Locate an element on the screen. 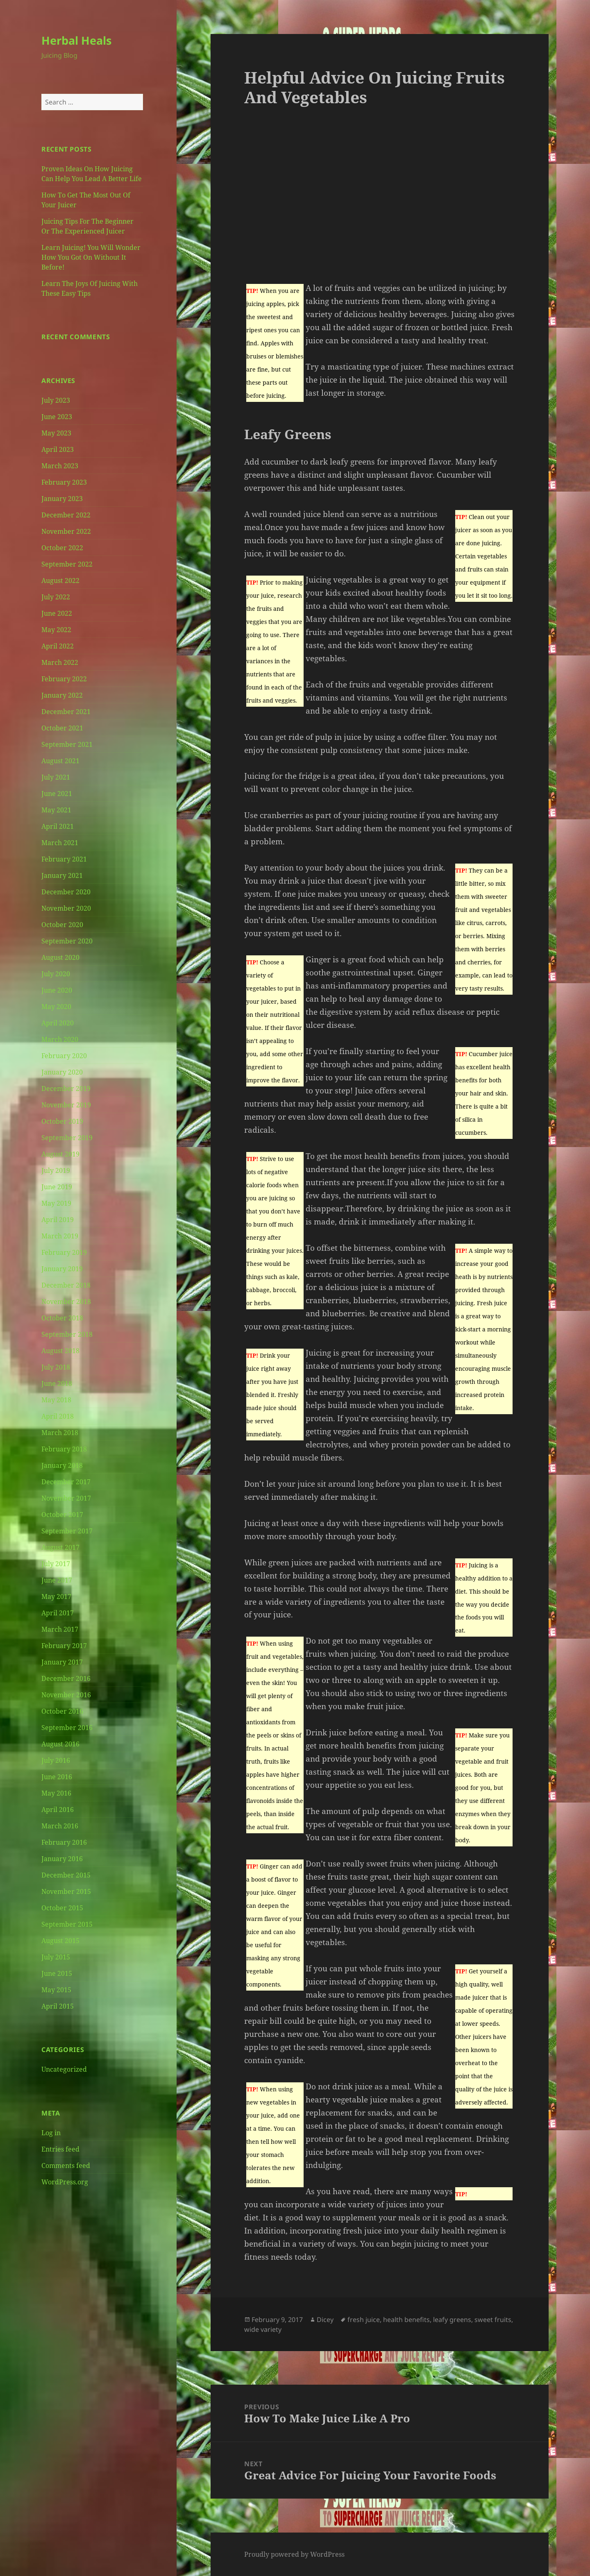 The width and height of the screenshot is (590, 2576). May 2023 is located at coordinates (56, 433).